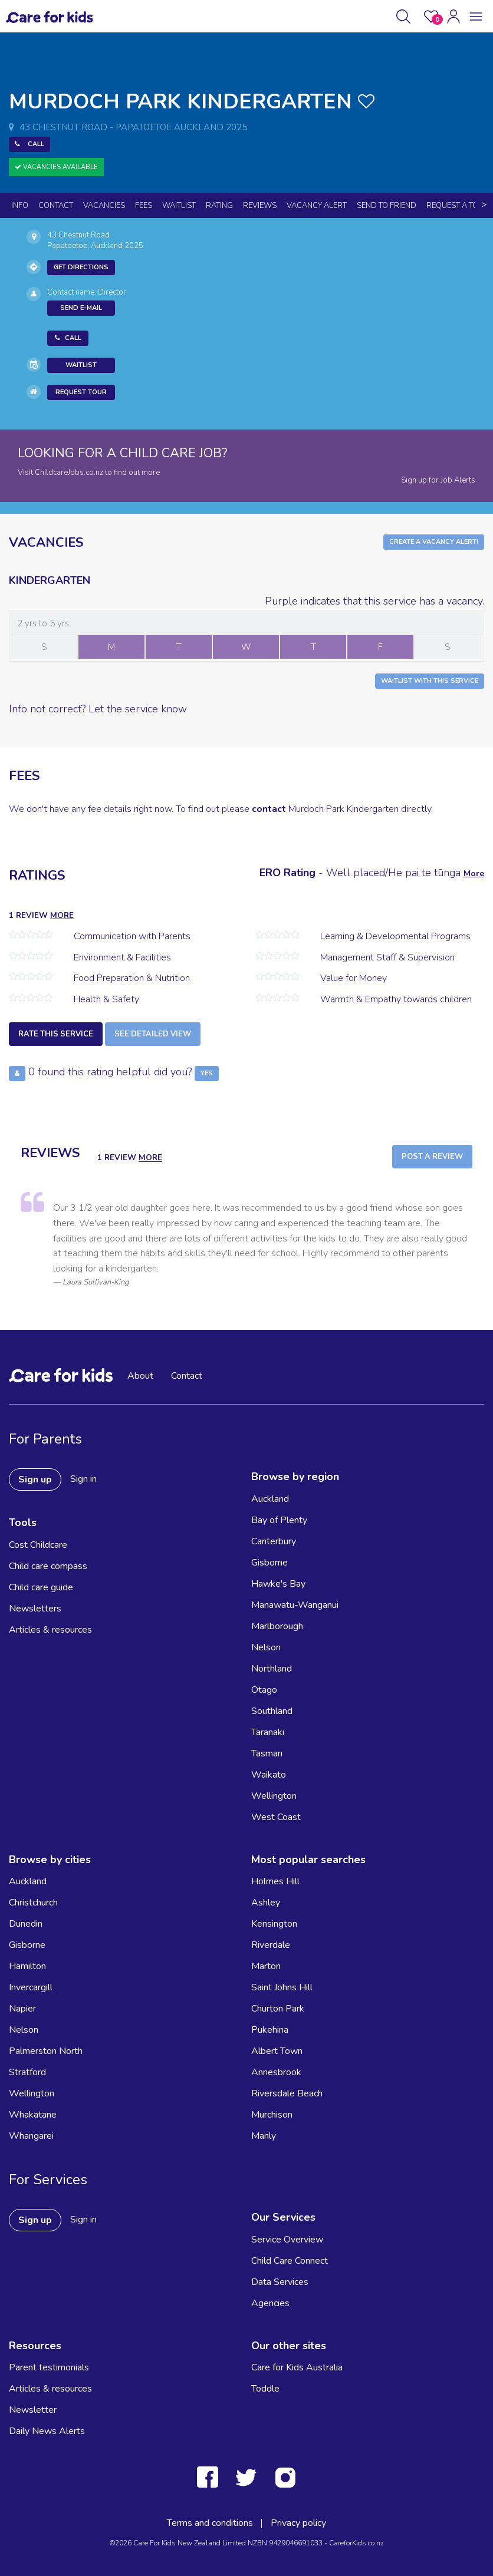 This screenshot has width=493, height=2576. What do you see at coordinates (278, 1583) in the screenshot?
I see `Hawke's Bay` at bounding box center [278, 1583].